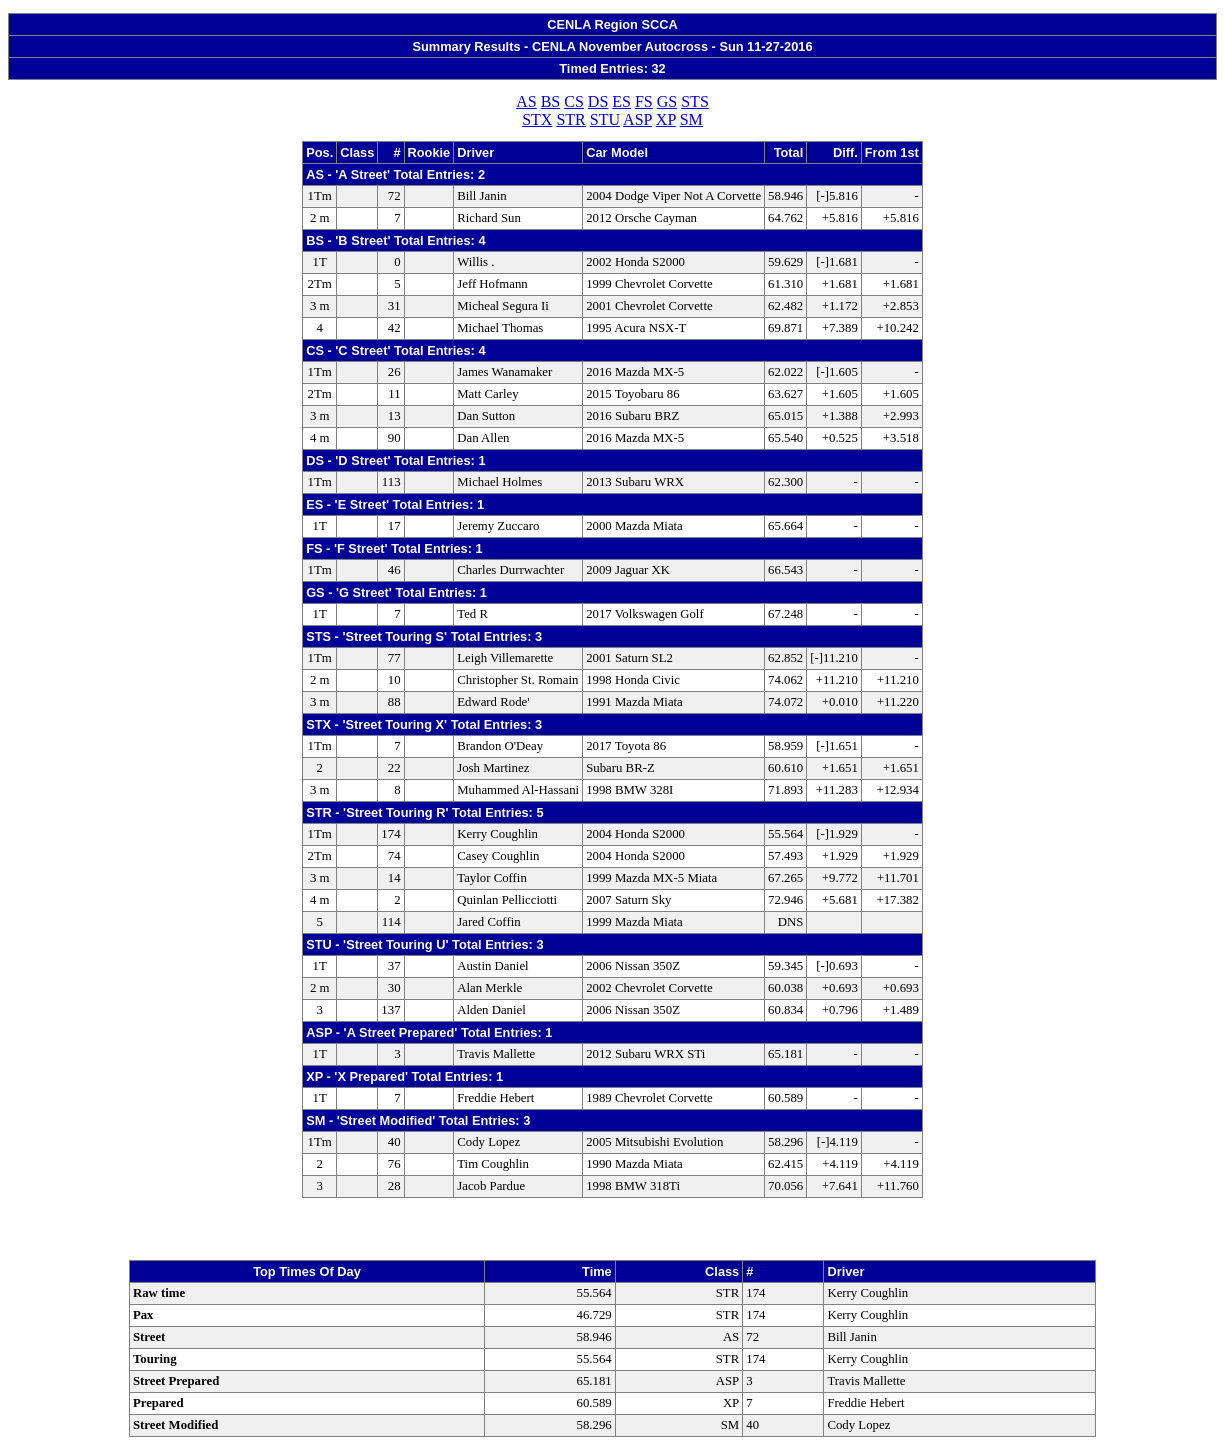 The height and width of the screenshot is (1450, 1225). What do you see at coordinates (691, 119) in the screenshot?
I see `SM` at bounding box center [691, 119].